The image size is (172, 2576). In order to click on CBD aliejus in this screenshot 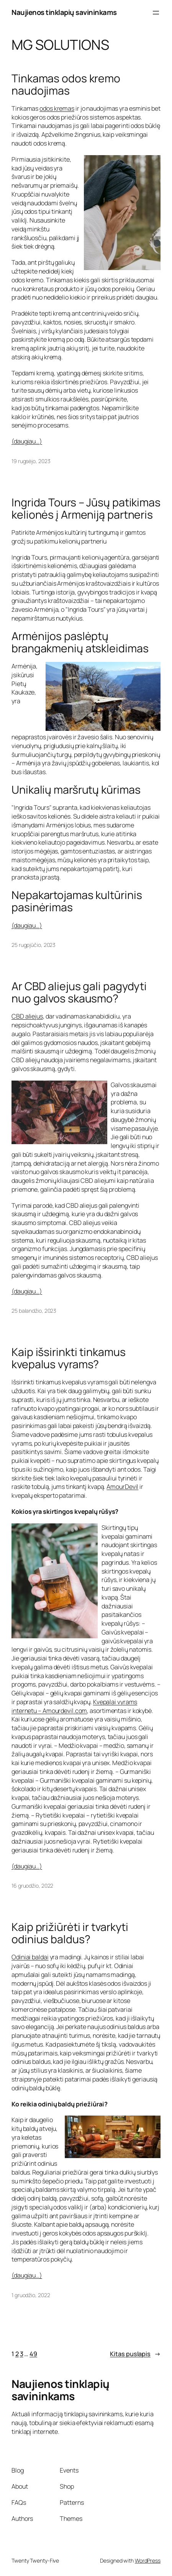, I will do `click(27, 1016)`.